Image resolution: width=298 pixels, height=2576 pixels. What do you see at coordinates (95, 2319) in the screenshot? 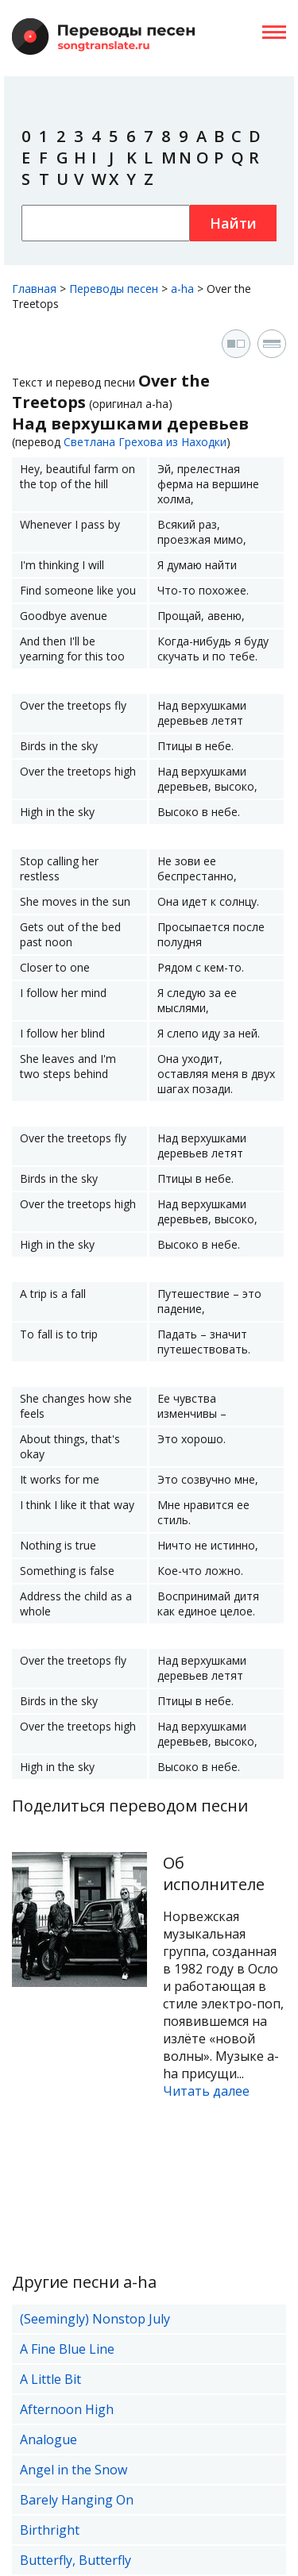
I see `(Seemingly) Nonstop July` at bounding box center [95, 2319].